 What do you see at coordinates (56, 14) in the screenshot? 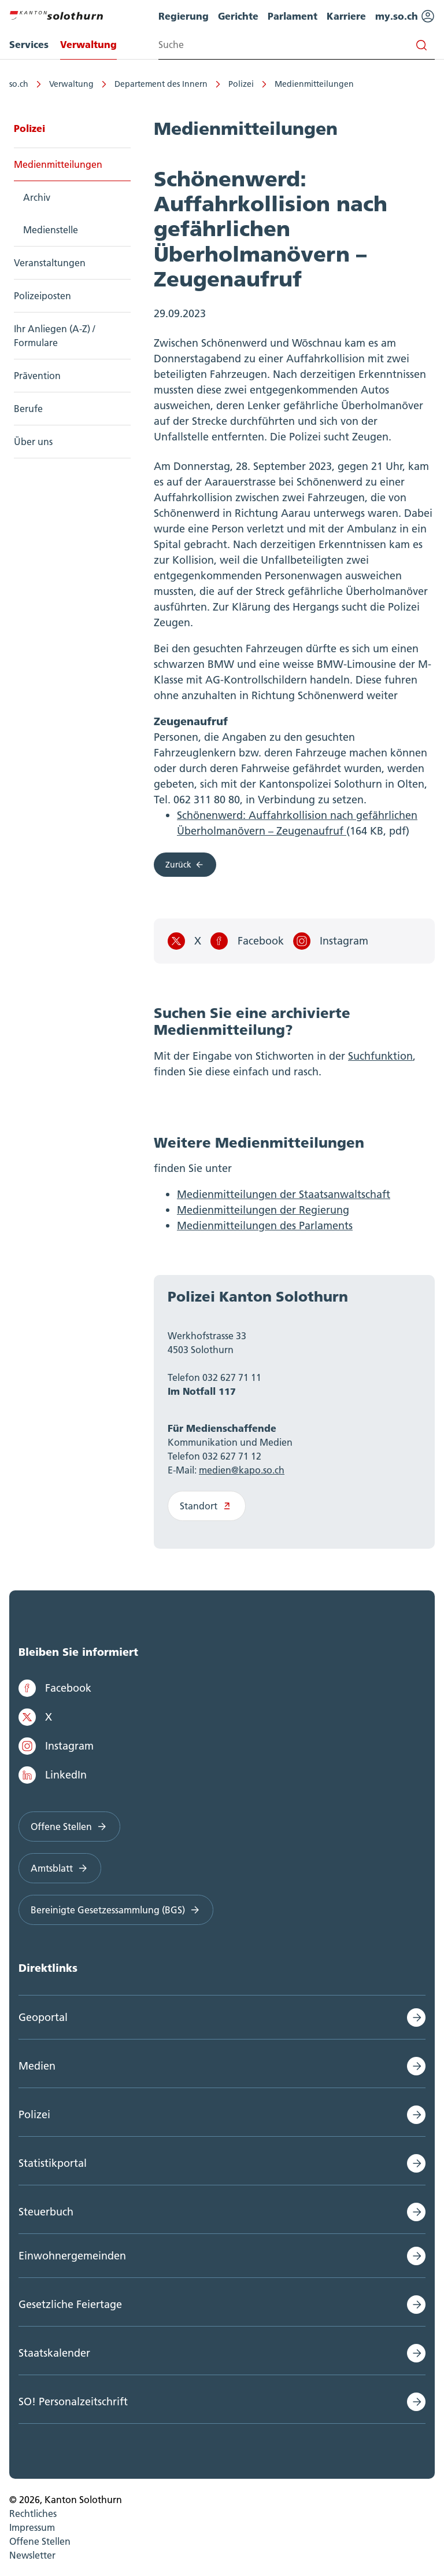
I see `[Zur Hauptseite]` at bounding box center [56, 14].